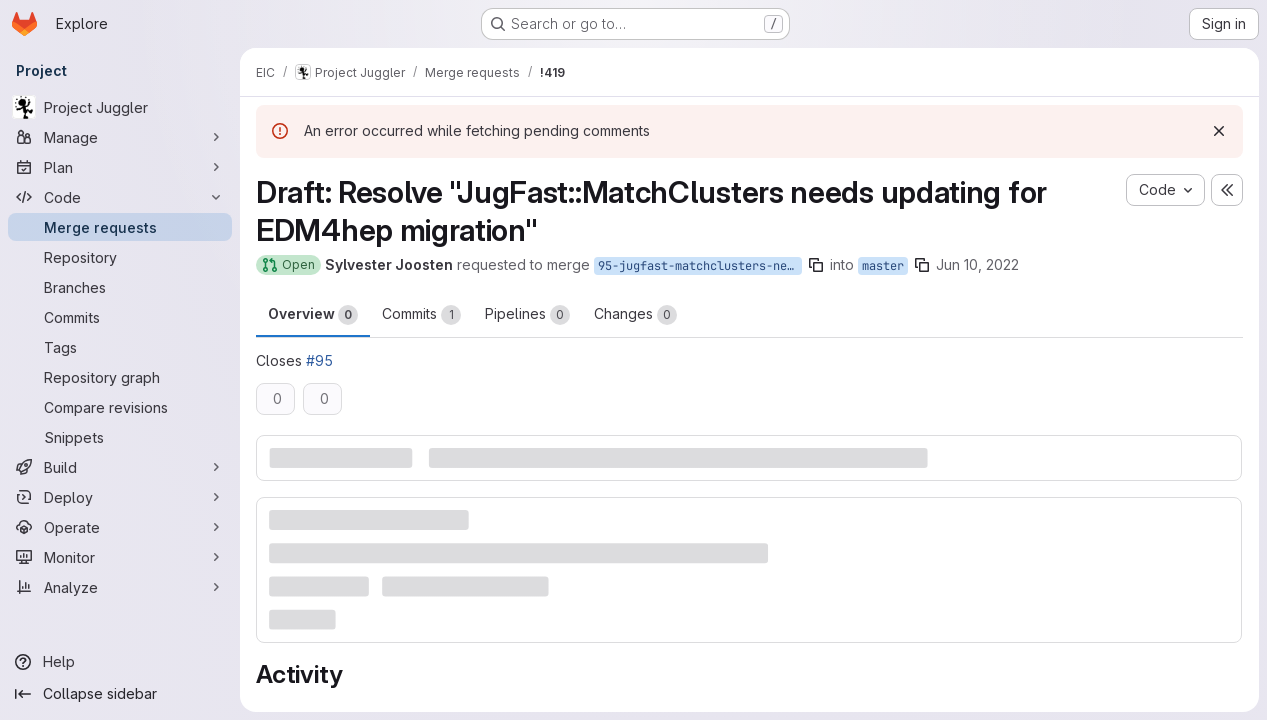  I want to click on [Help], so click(120, 662).